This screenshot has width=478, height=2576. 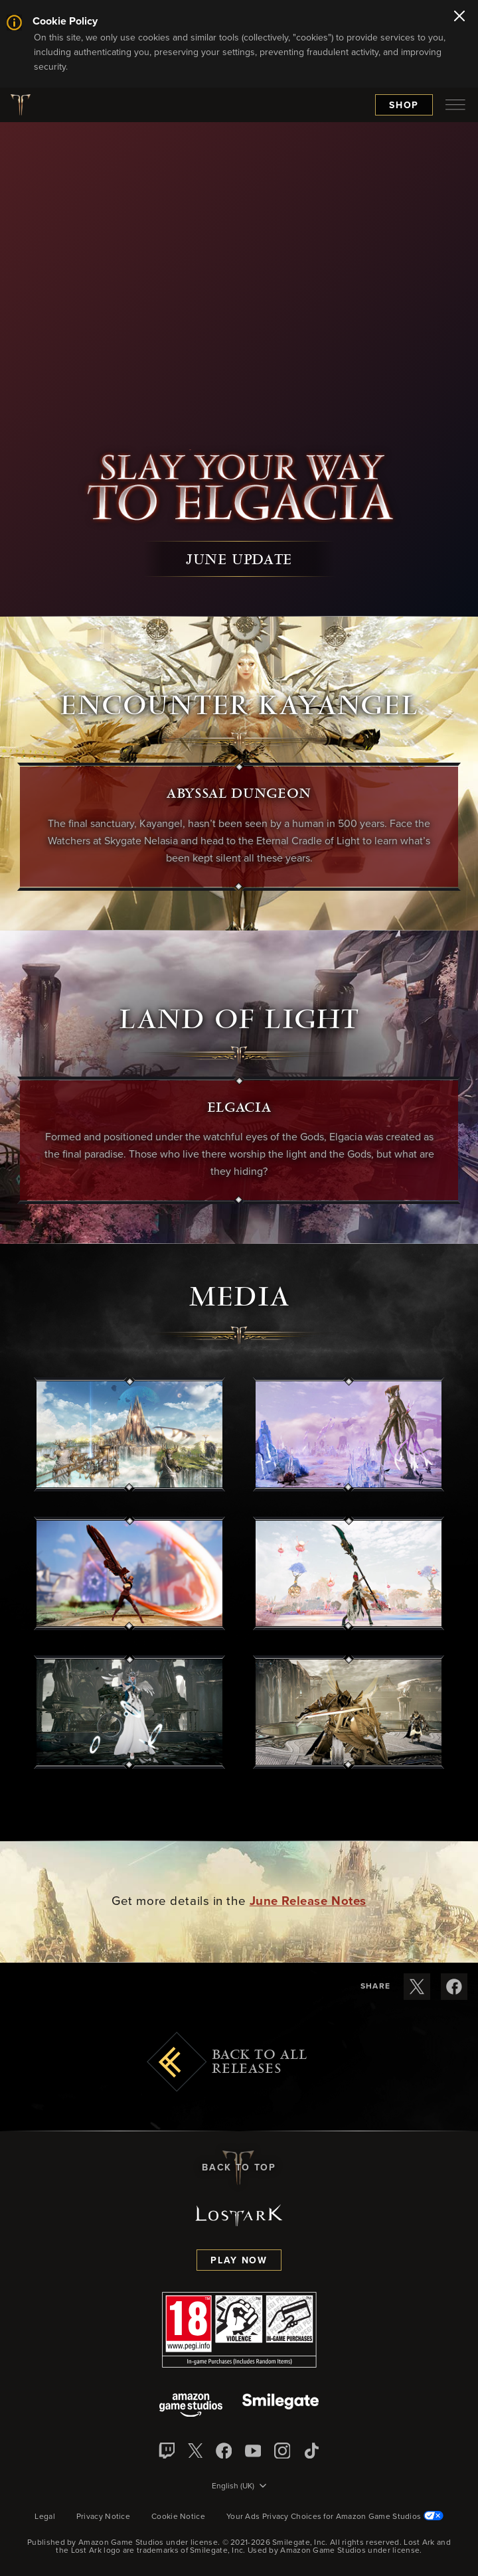 What do you see at coordinates (190, 2406) in the screenshot?
I see `[Amazon Game Studios]` at bounding box center [190, 2406].